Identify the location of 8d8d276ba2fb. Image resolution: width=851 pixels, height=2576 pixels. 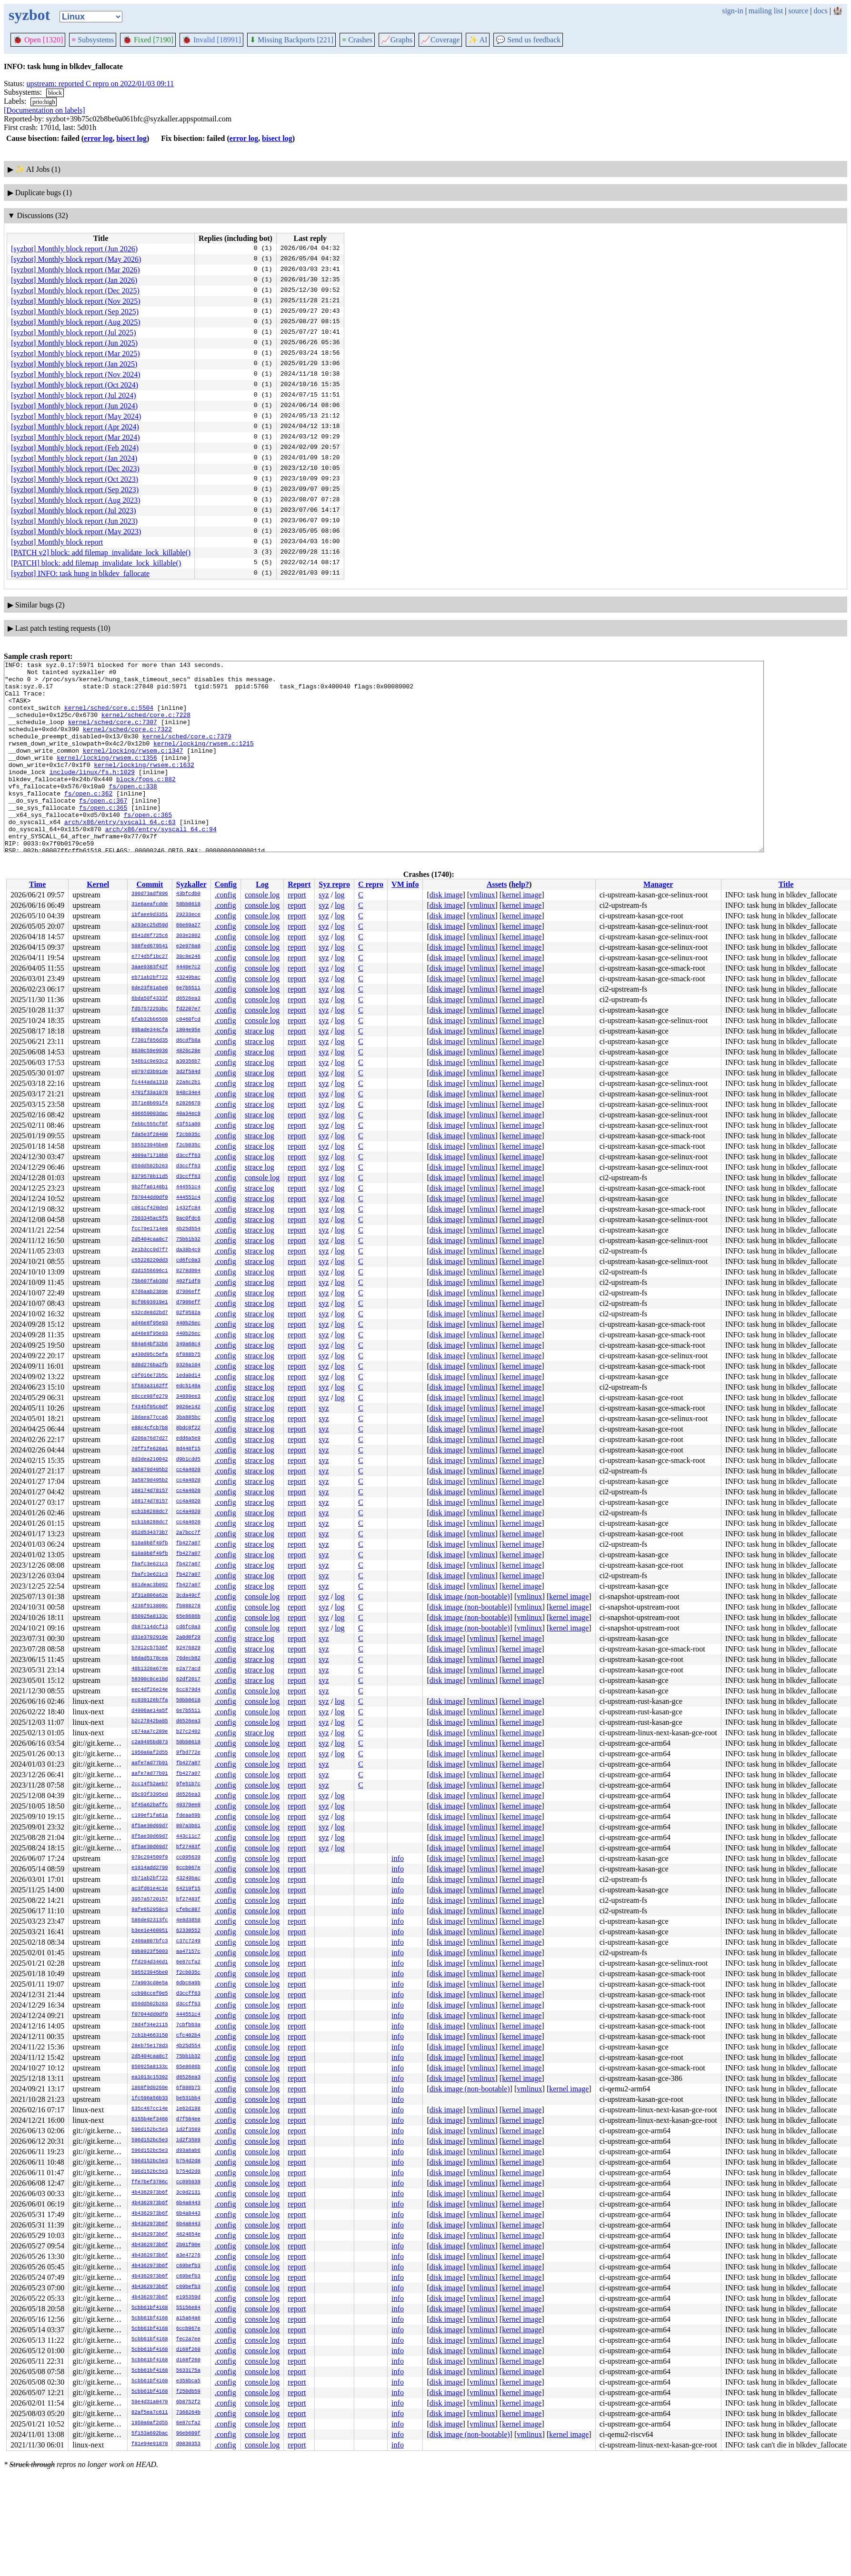
(149, 1365).